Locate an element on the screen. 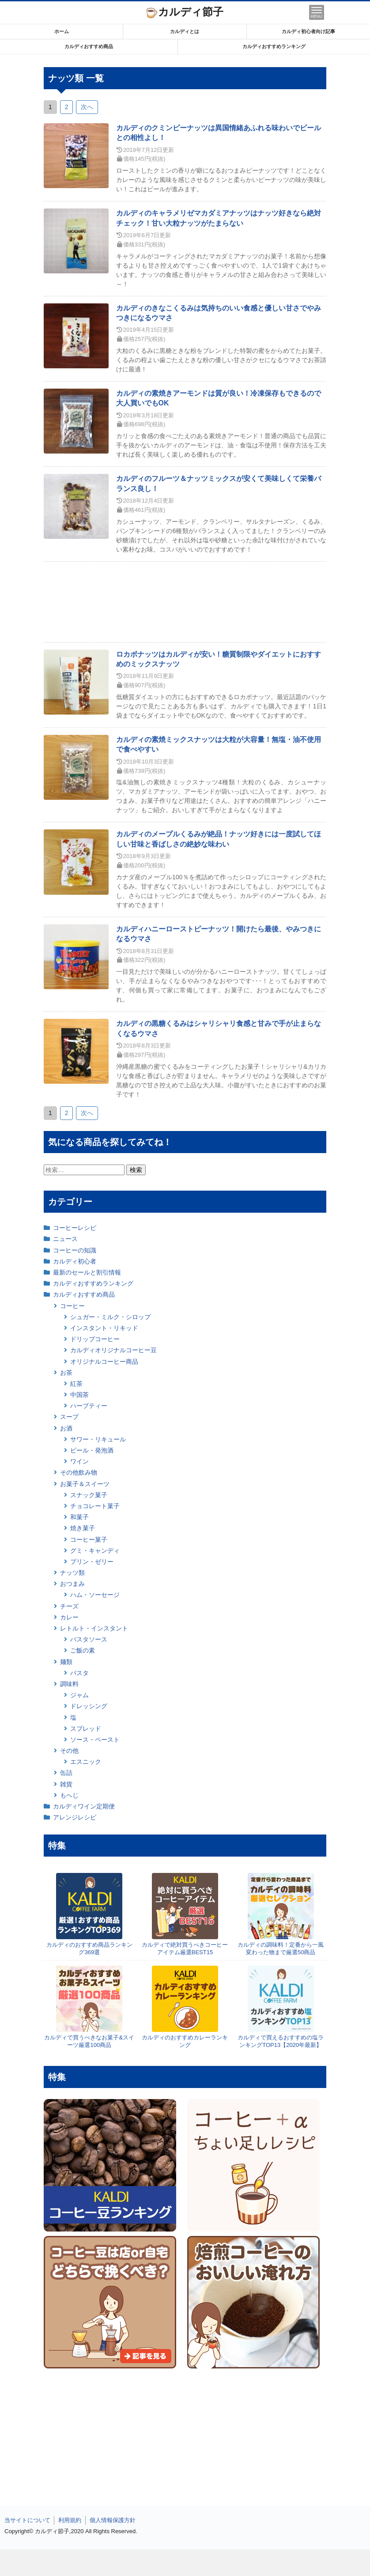  麺類 is located at coordinates (66, 1661).